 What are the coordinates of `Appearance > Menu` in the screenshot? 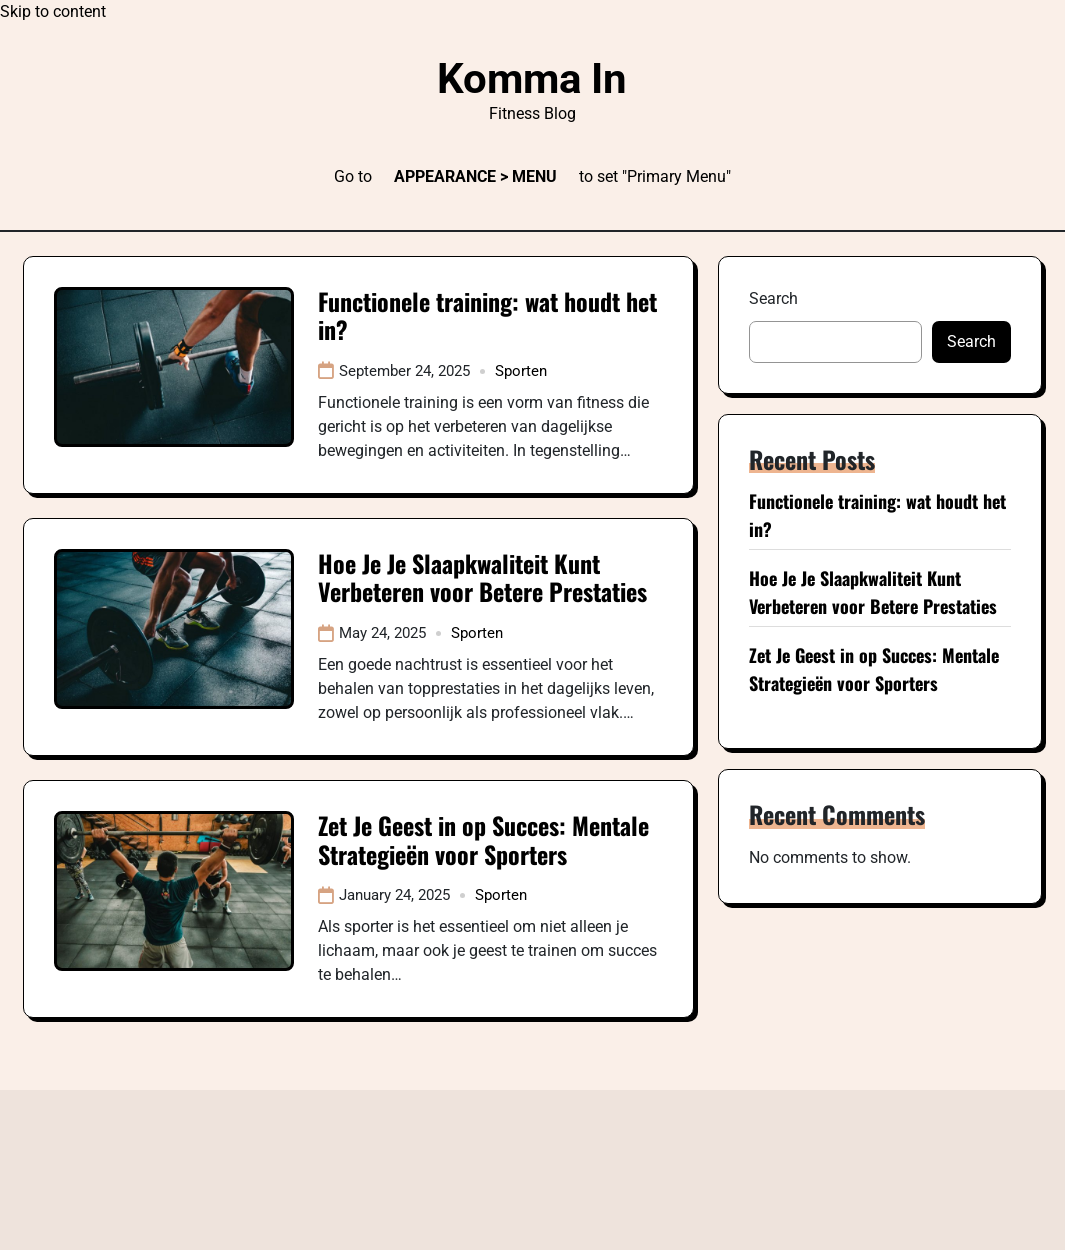 It's located at (475, 176).